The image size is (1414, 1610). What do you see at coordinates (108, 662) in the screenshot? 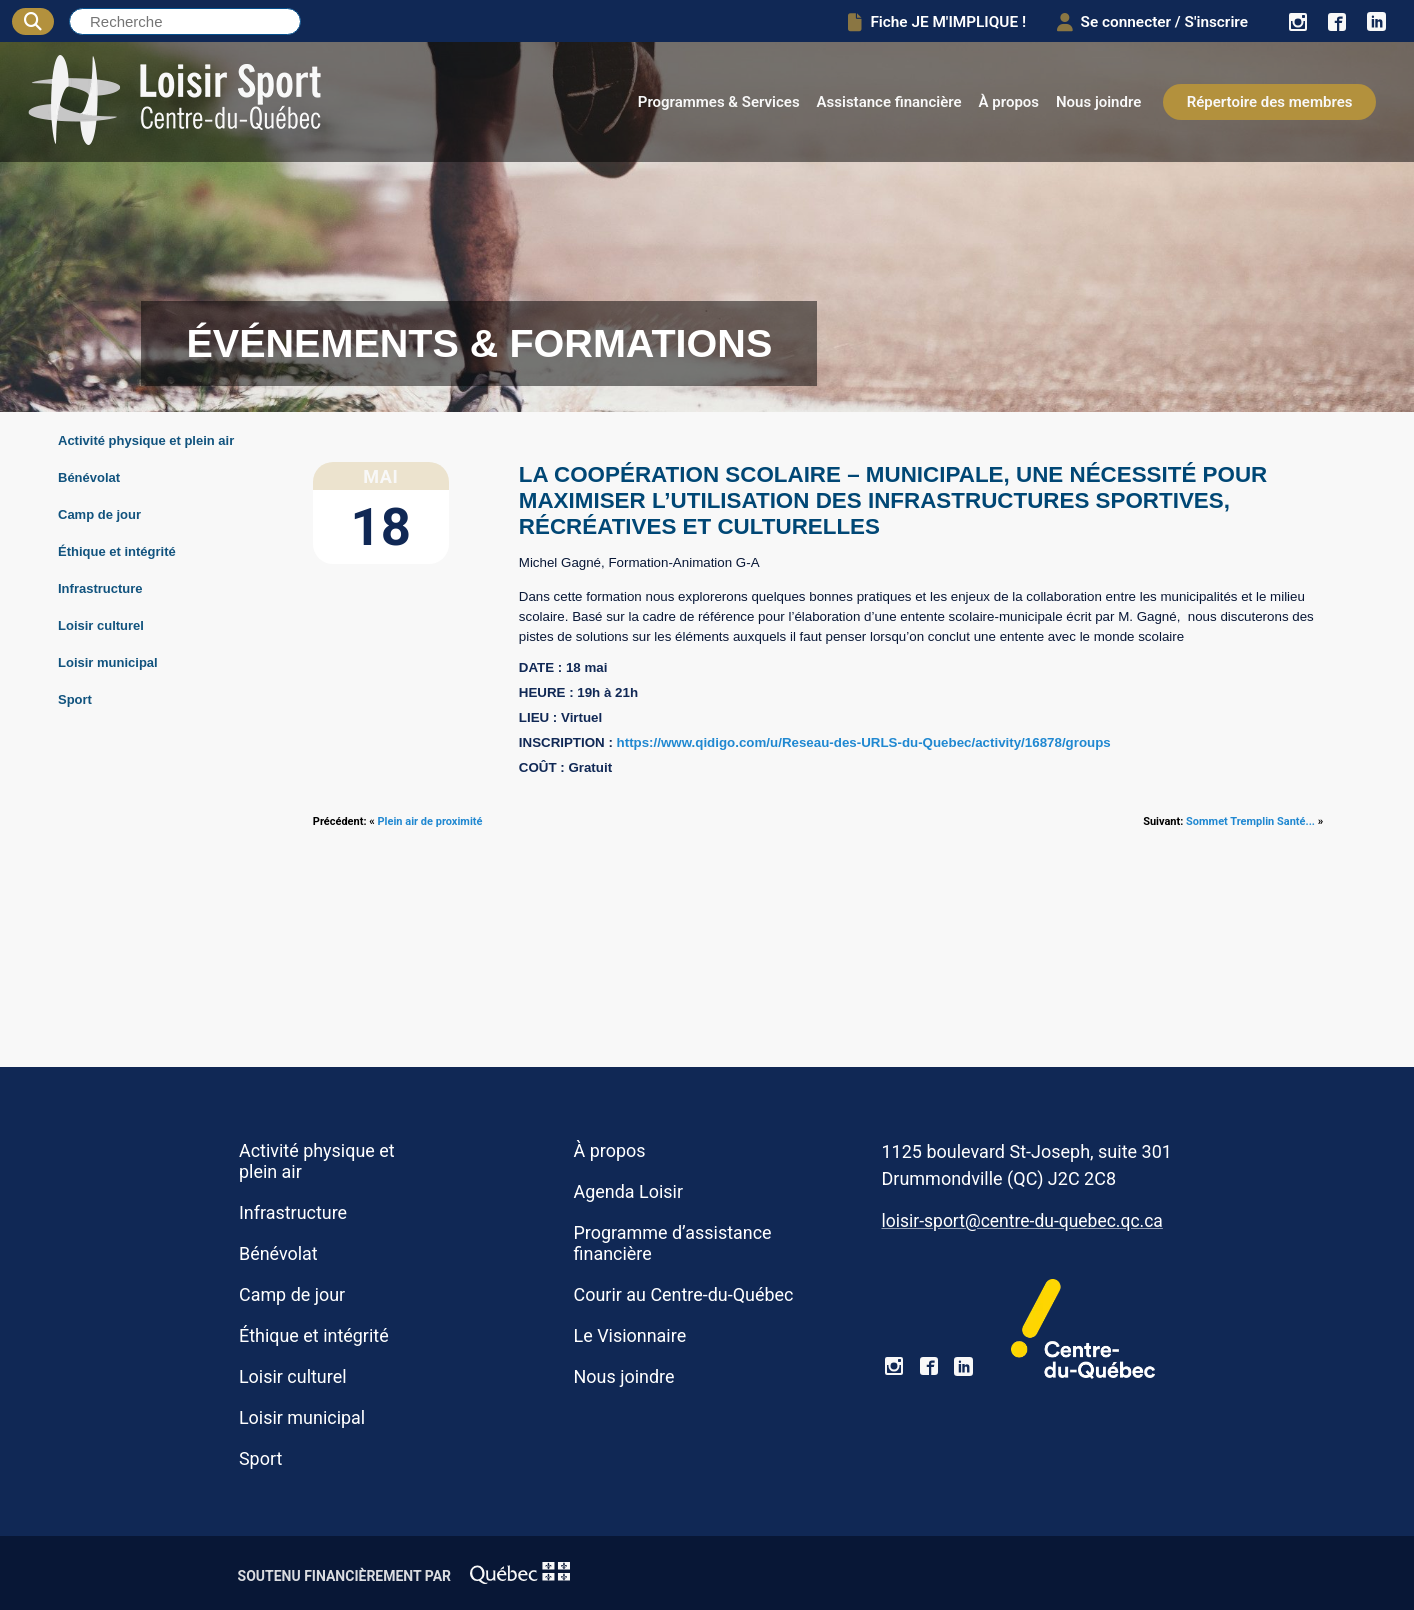
I see `Loisir municipal` at bounding box center [108, 662].